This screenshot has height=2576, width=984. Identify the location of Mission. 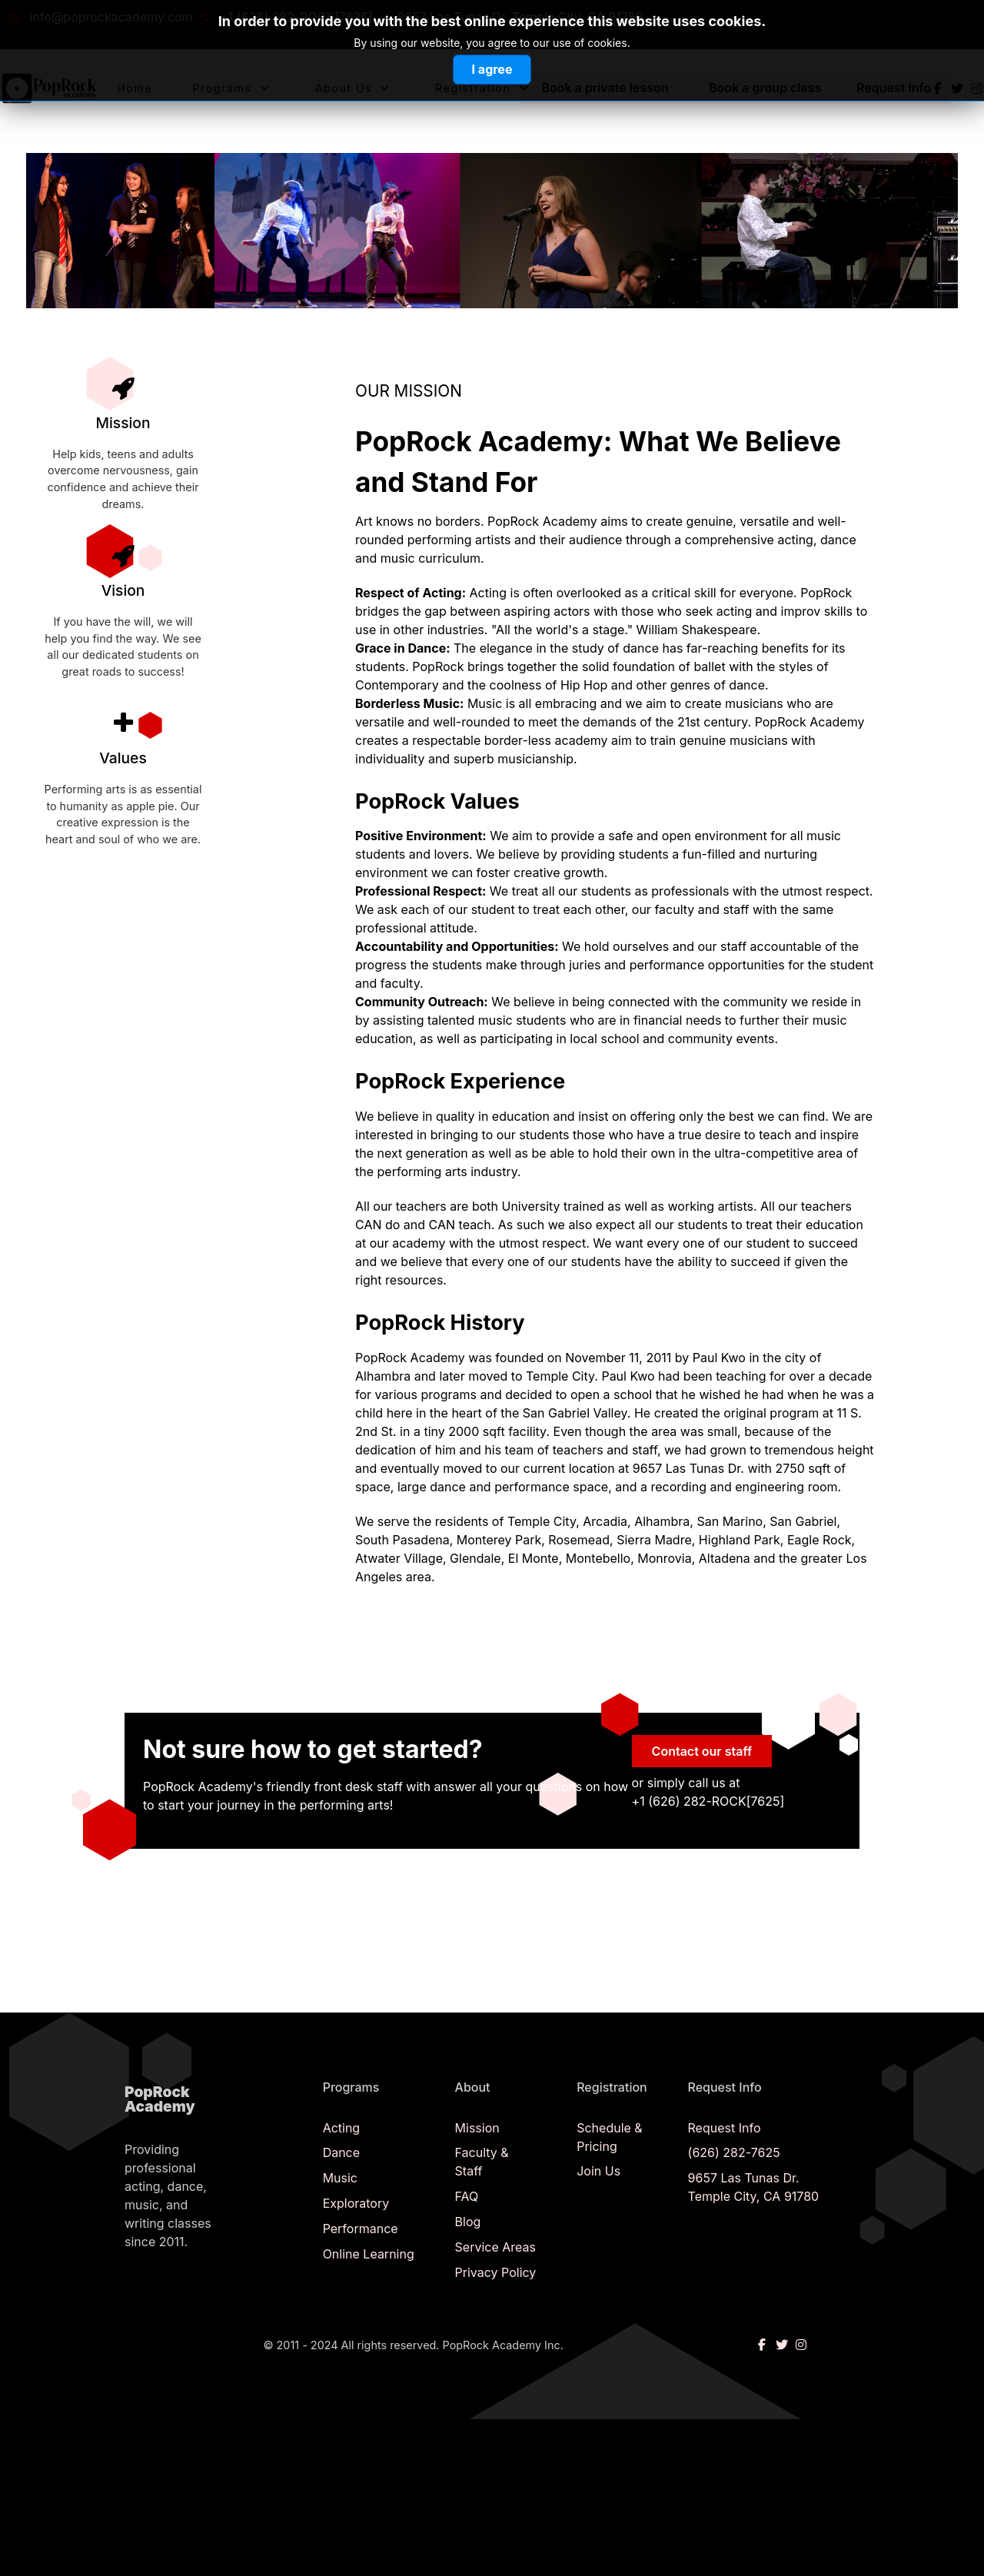
(477, 2128).